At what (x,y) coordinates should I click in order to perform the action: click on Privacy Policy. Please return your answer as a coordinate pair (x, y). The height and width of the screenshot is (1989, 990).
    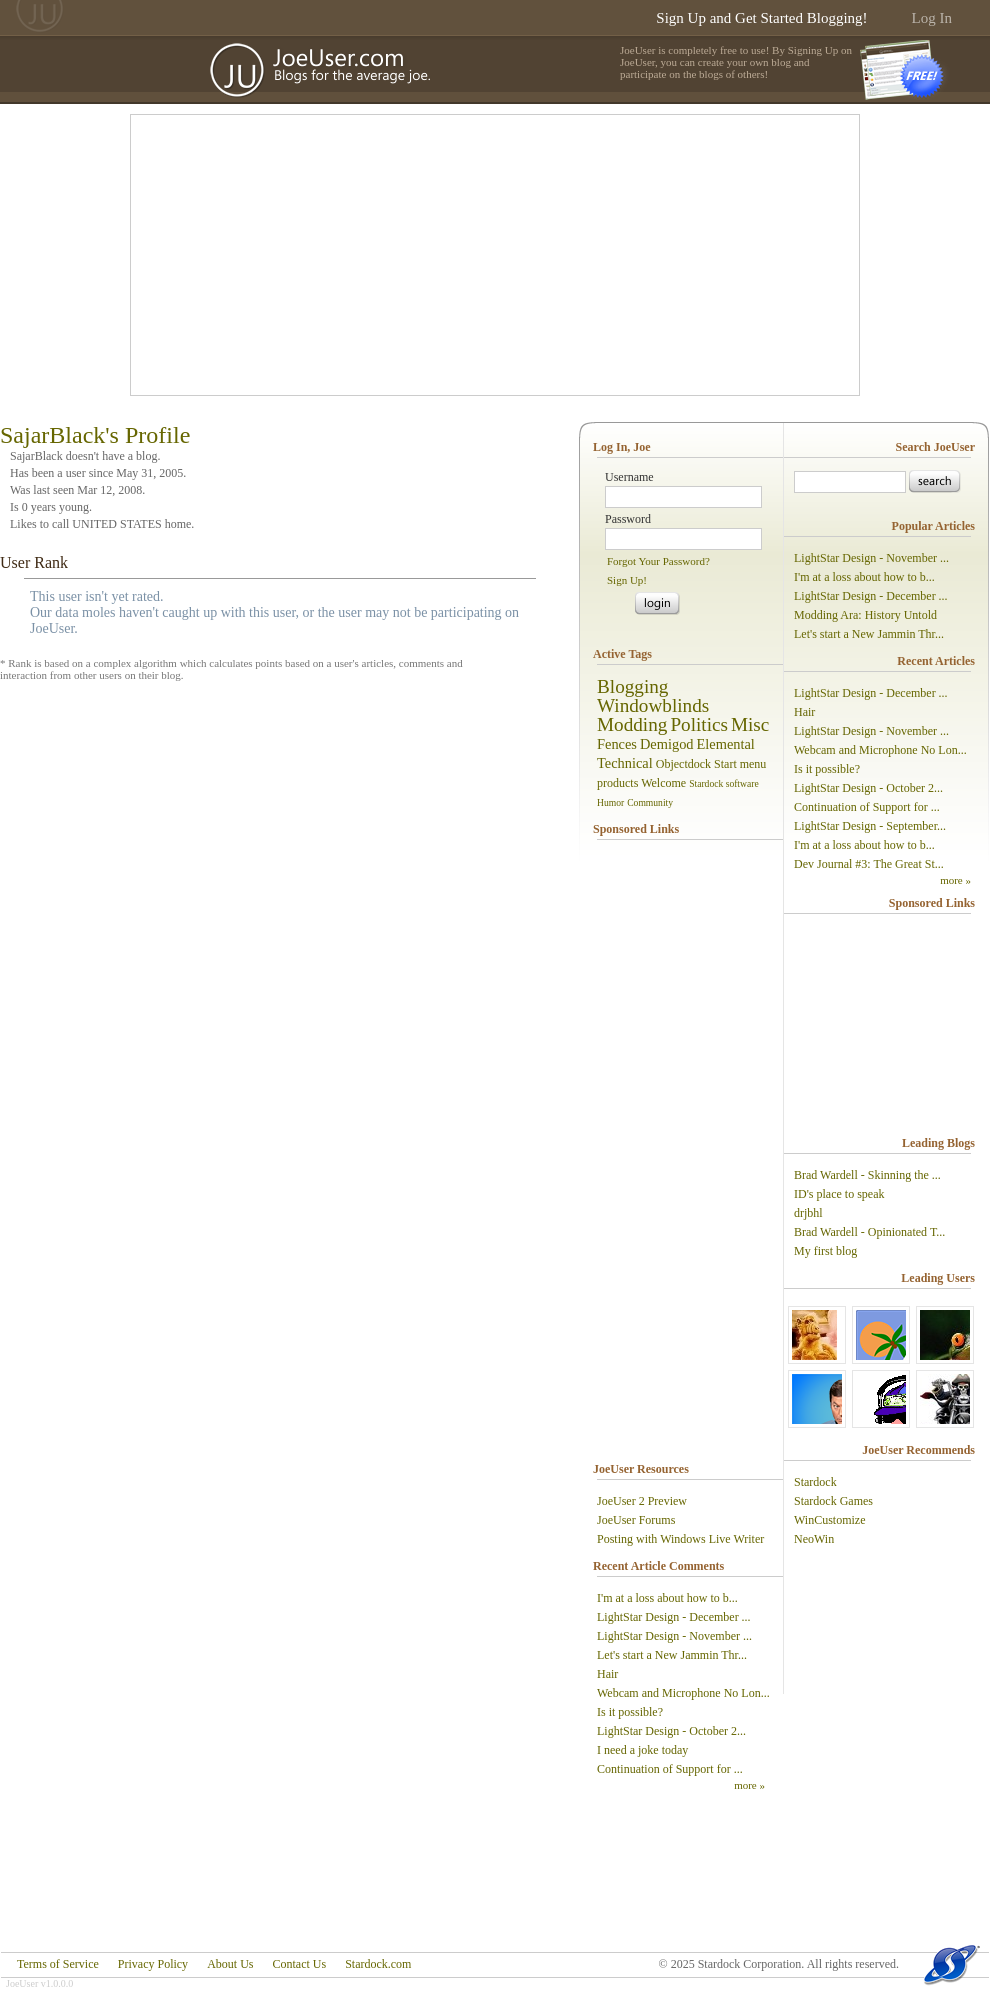
    Looking at the image, I should click on (153, 1964).